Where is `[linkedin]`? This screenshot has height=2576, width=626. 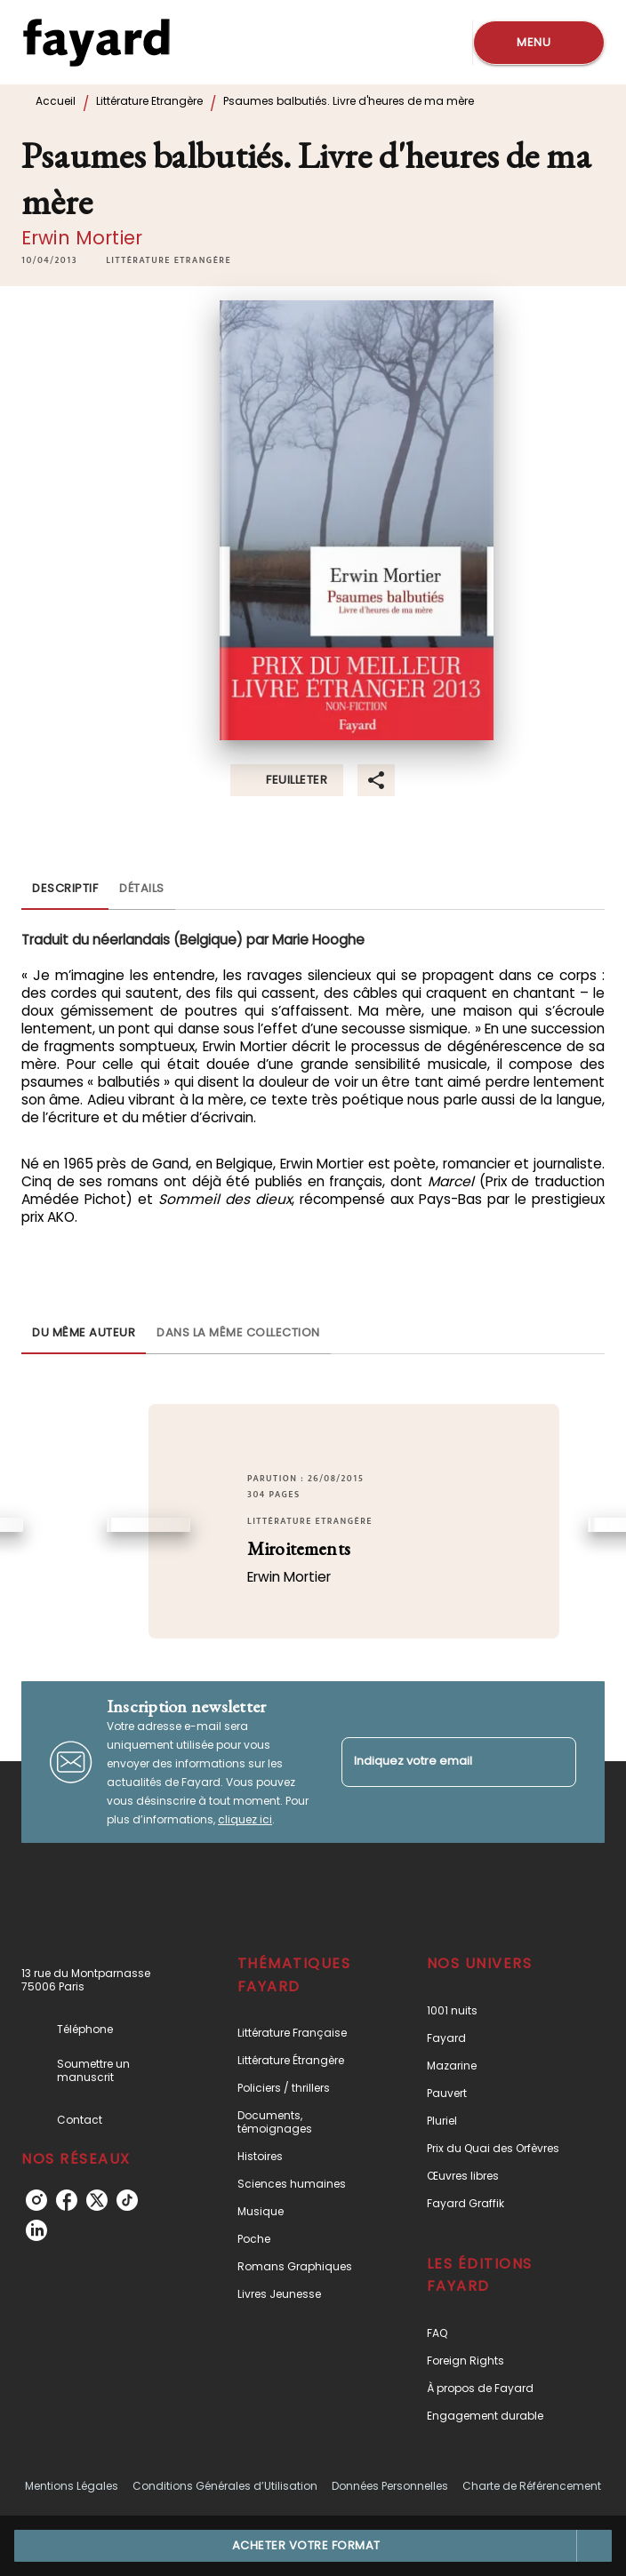
[linkedin] is located at coordinates (36, 2230).